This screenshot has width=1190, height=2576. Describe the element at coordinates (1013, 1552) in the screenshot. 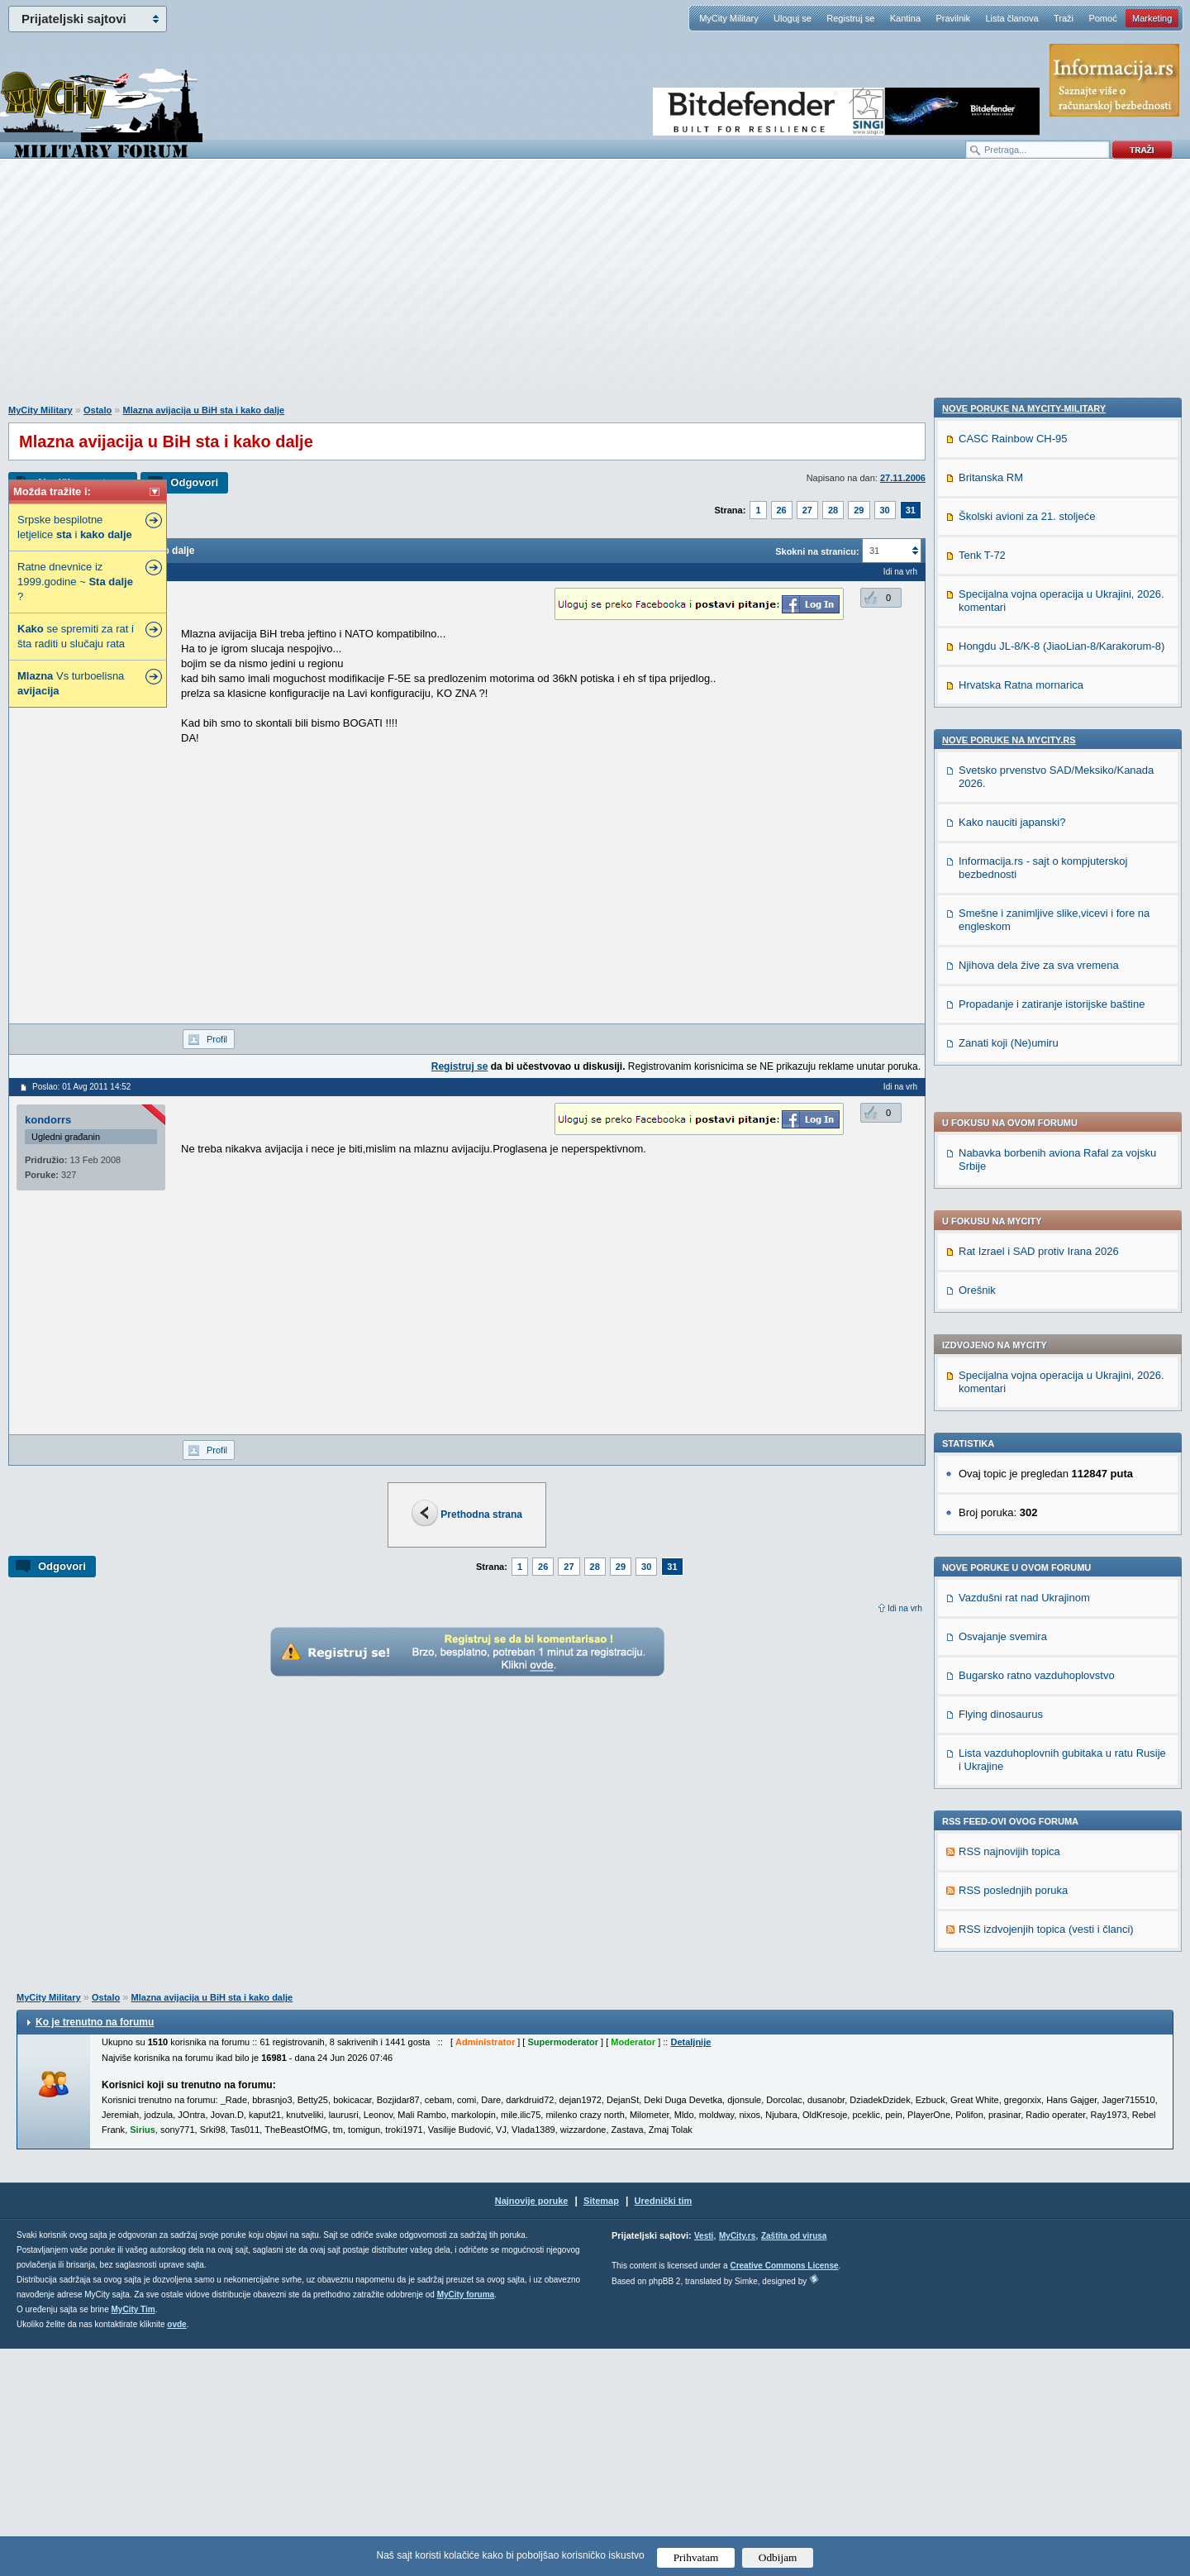

I see `CASC Rainbow CH-95` at that location.